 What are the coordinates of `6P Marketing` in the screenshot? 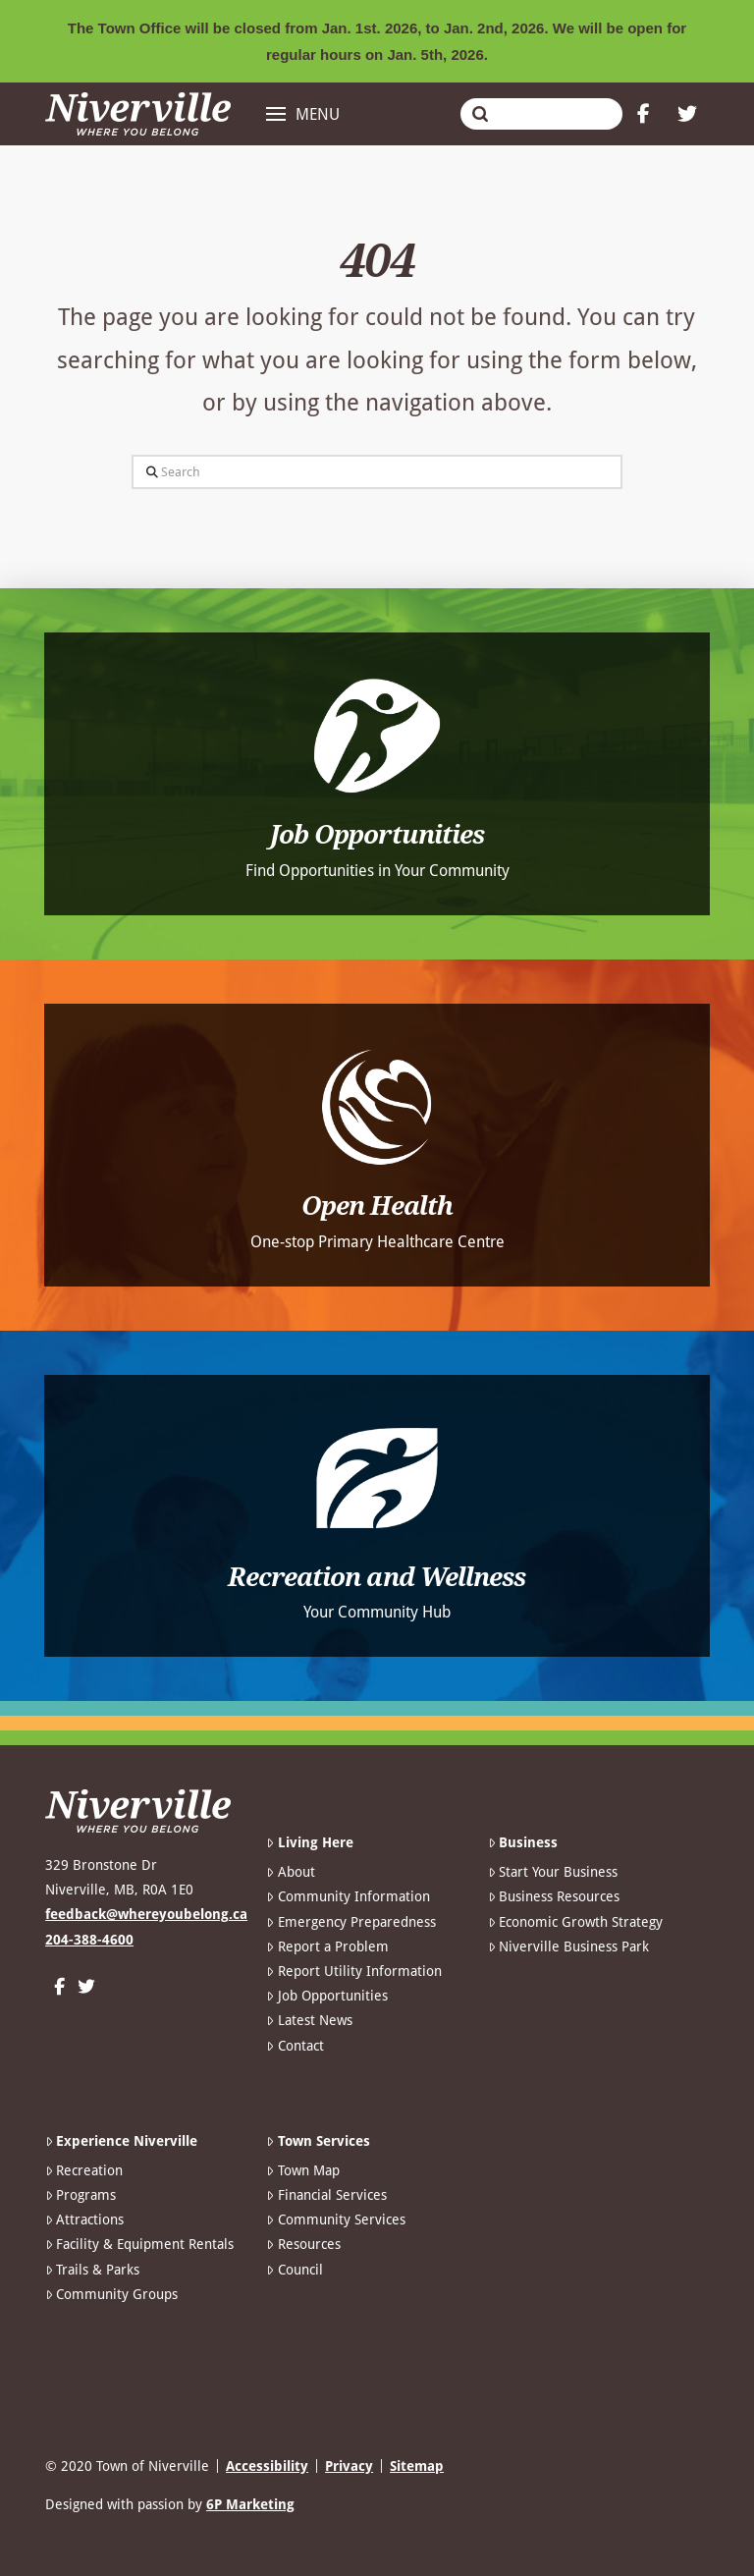 It's located at (250, 2504).